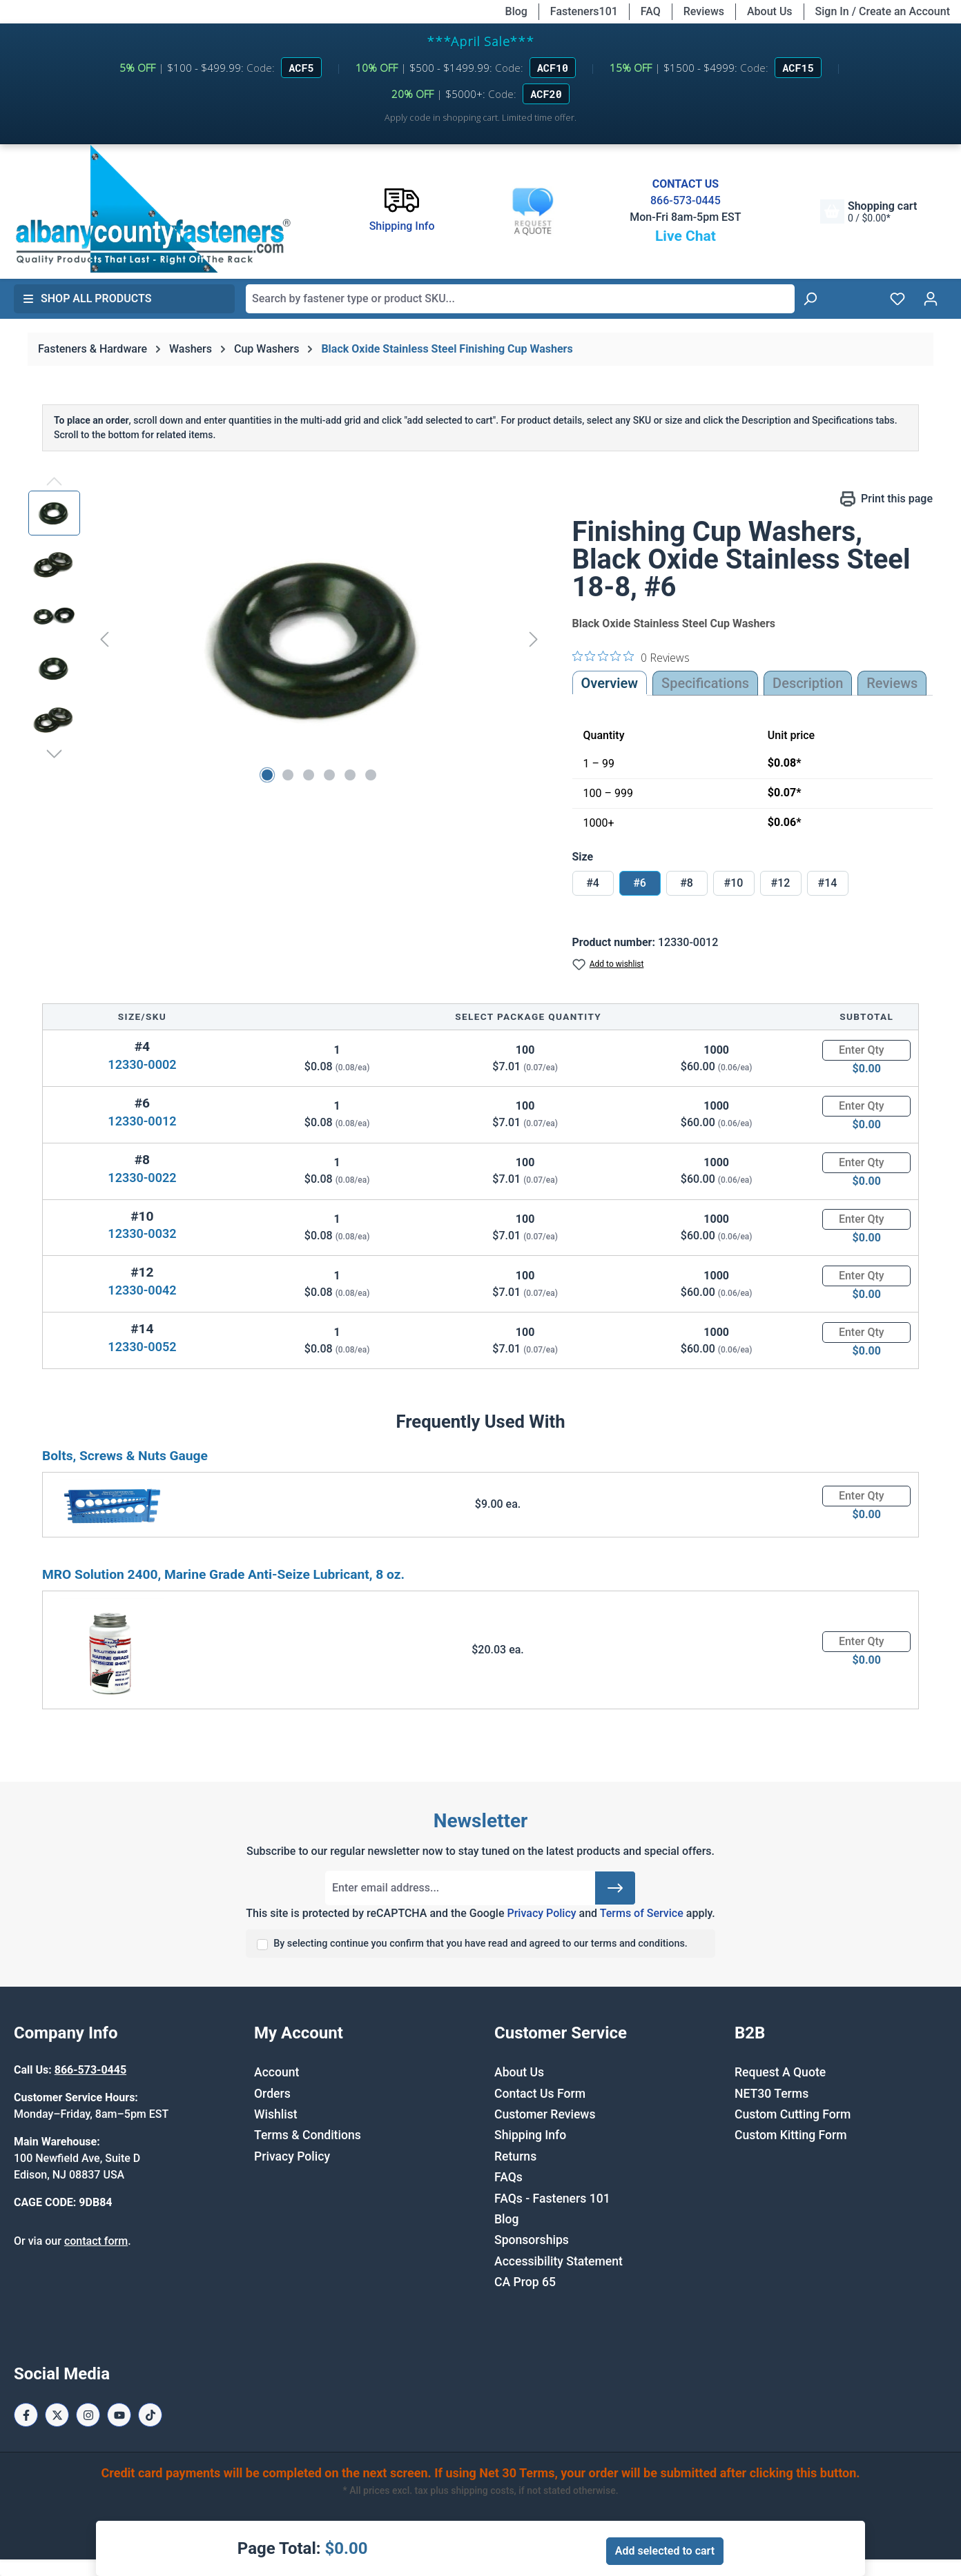  What do you see at coordinates (810, 298) in the screenshot?
I see `[Search]` at bounding box center [810, 298].